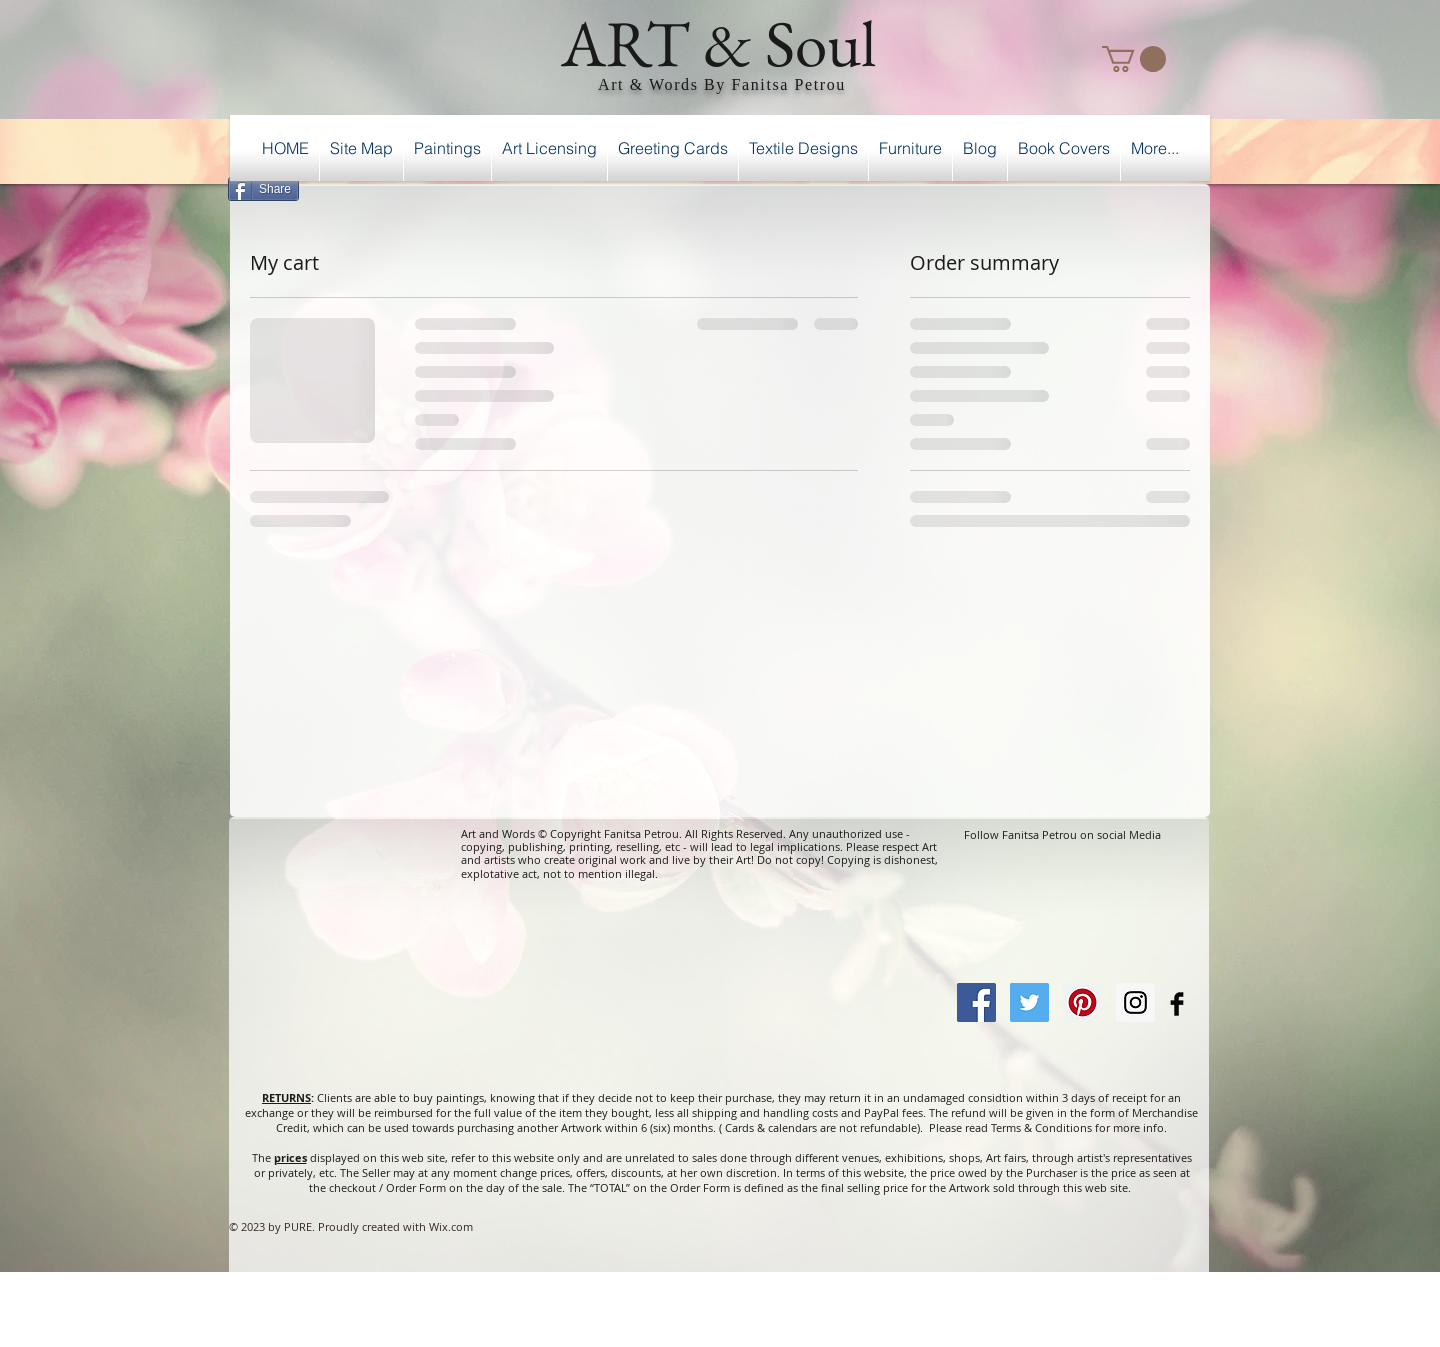 The image size is (1440, 1347). Describe the element at coordinates (1082, 1002) in the screenshot. I see `[Pinterest Social Icon]` at that location.